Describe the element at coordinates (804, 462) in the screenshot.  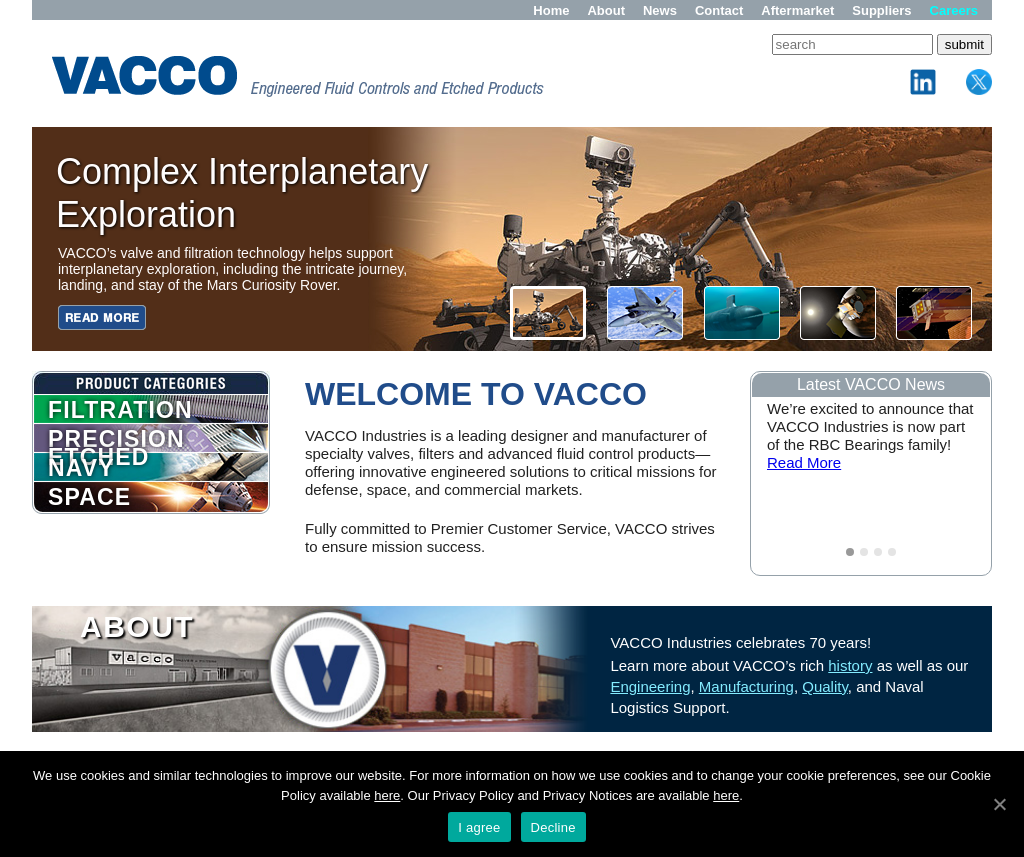
I see `Read More` at that location.